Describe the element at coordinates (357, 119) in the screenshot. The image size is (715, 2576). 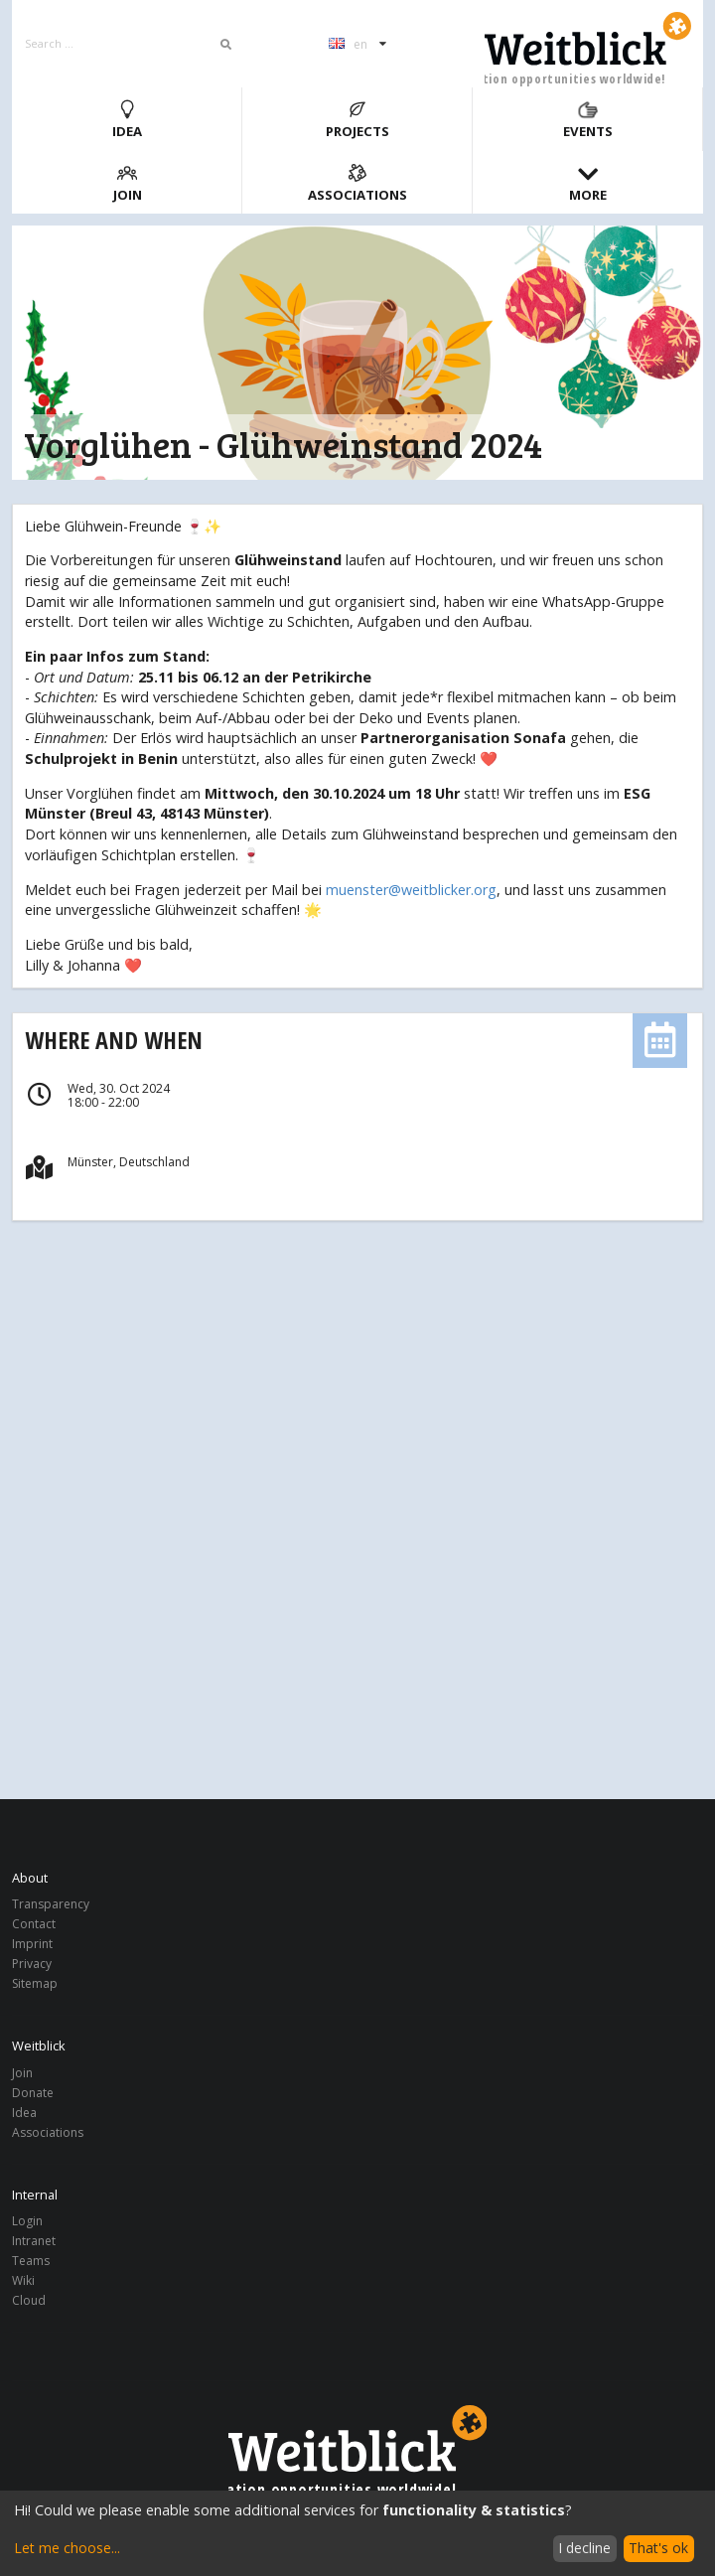
I see `Projects` at that location.